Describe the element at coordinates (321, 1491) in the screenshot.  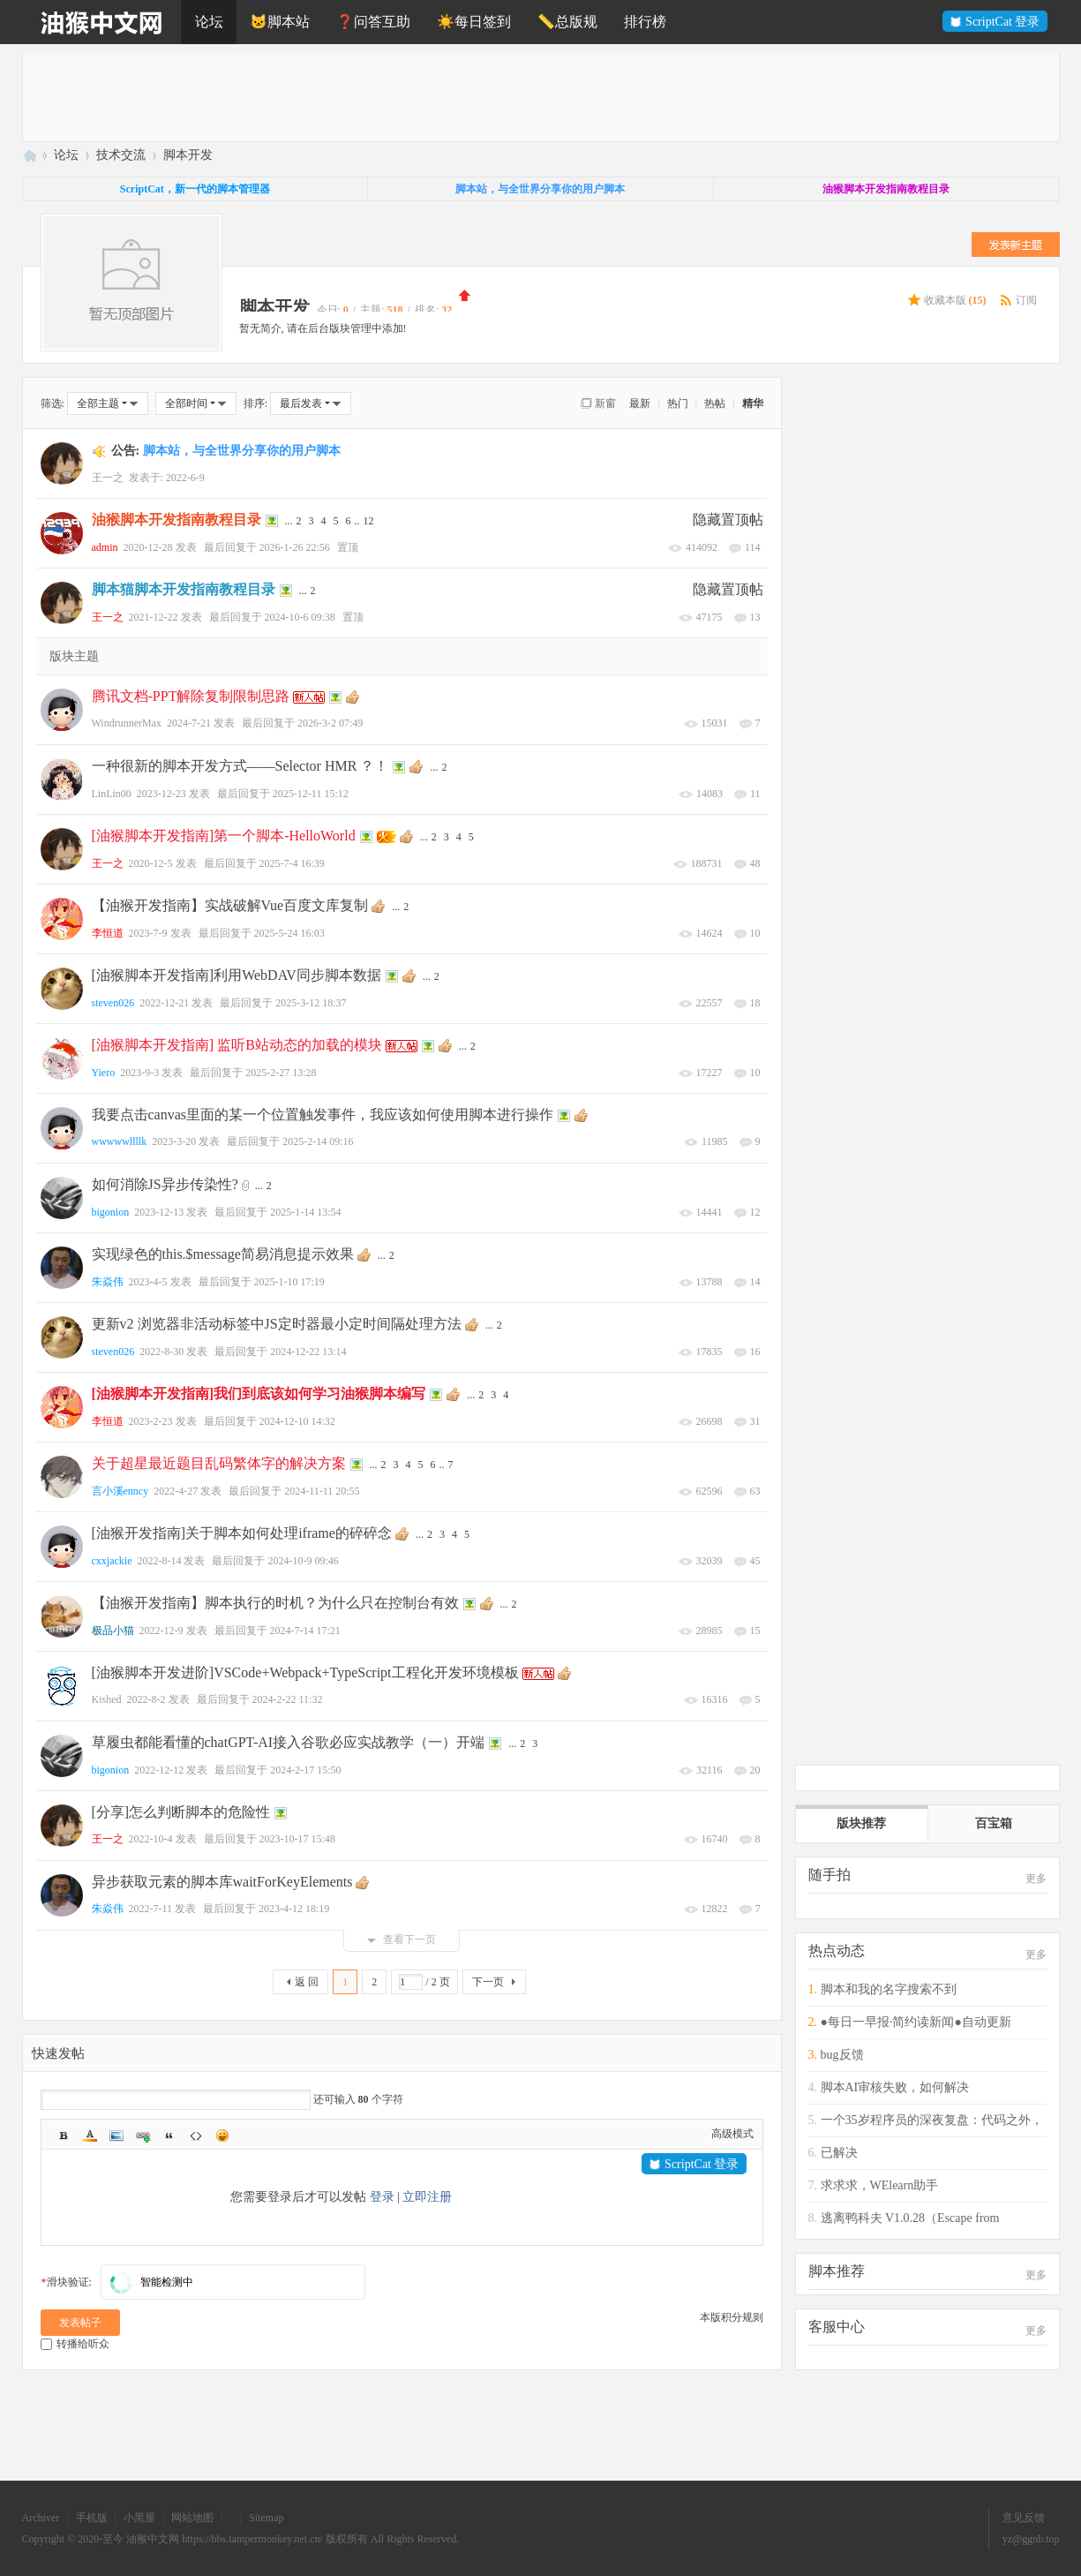
I see `2024-11-11 20:55` at that location.